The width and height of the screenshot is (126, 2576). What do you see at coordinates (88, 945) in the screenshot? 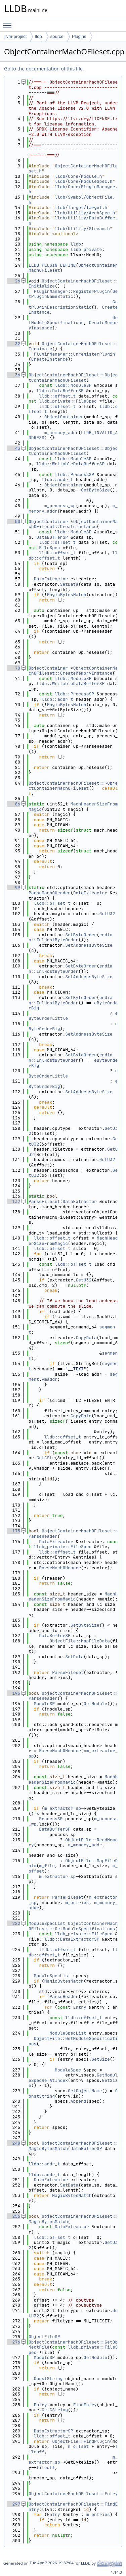
I see `SetAddressByteSize` at bounding box center [88, 945].